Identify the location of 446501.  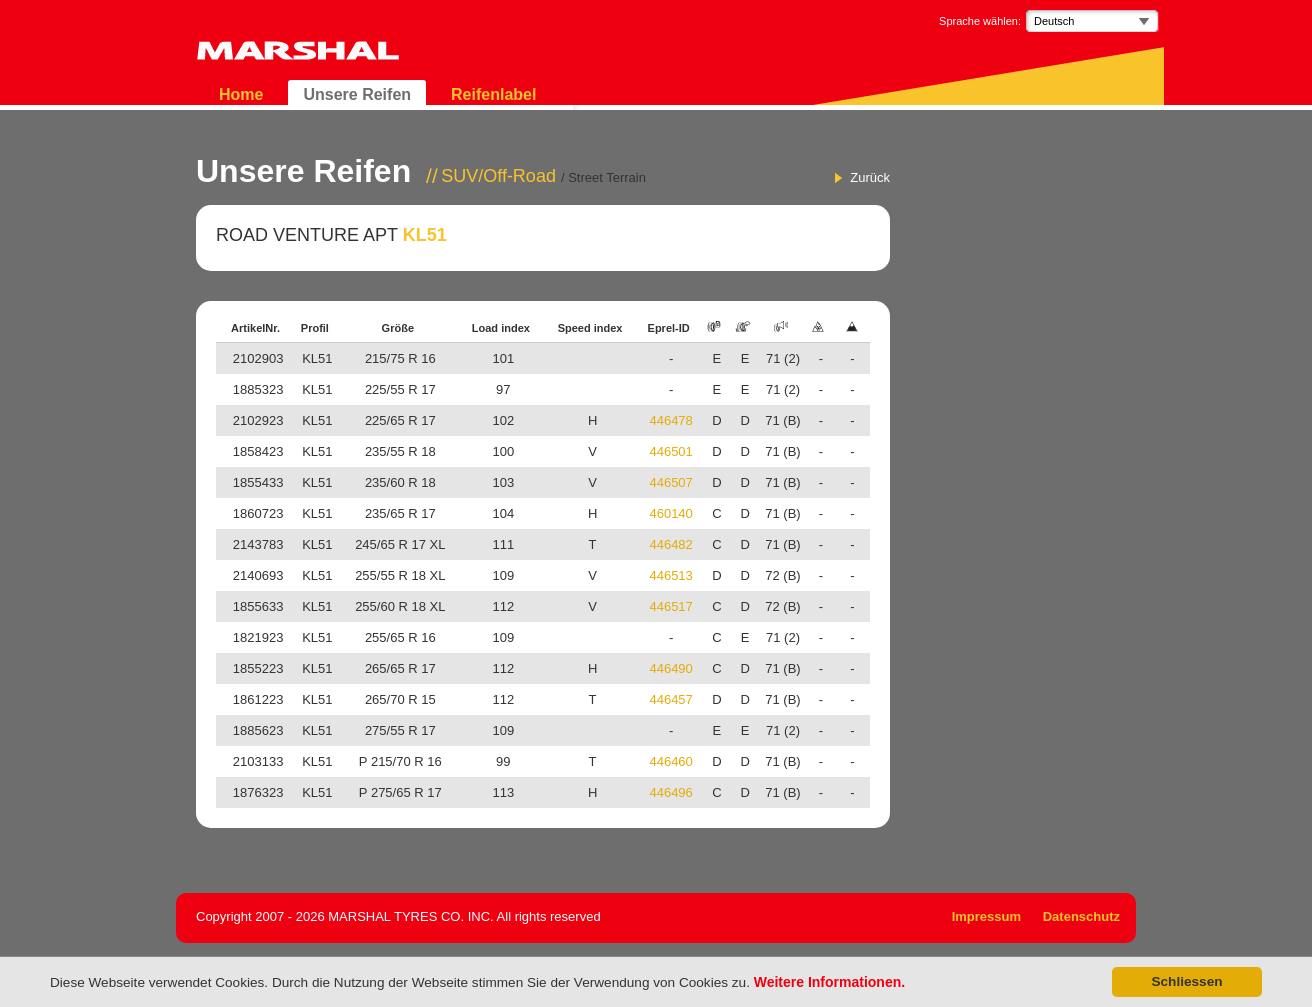
(670, 451).